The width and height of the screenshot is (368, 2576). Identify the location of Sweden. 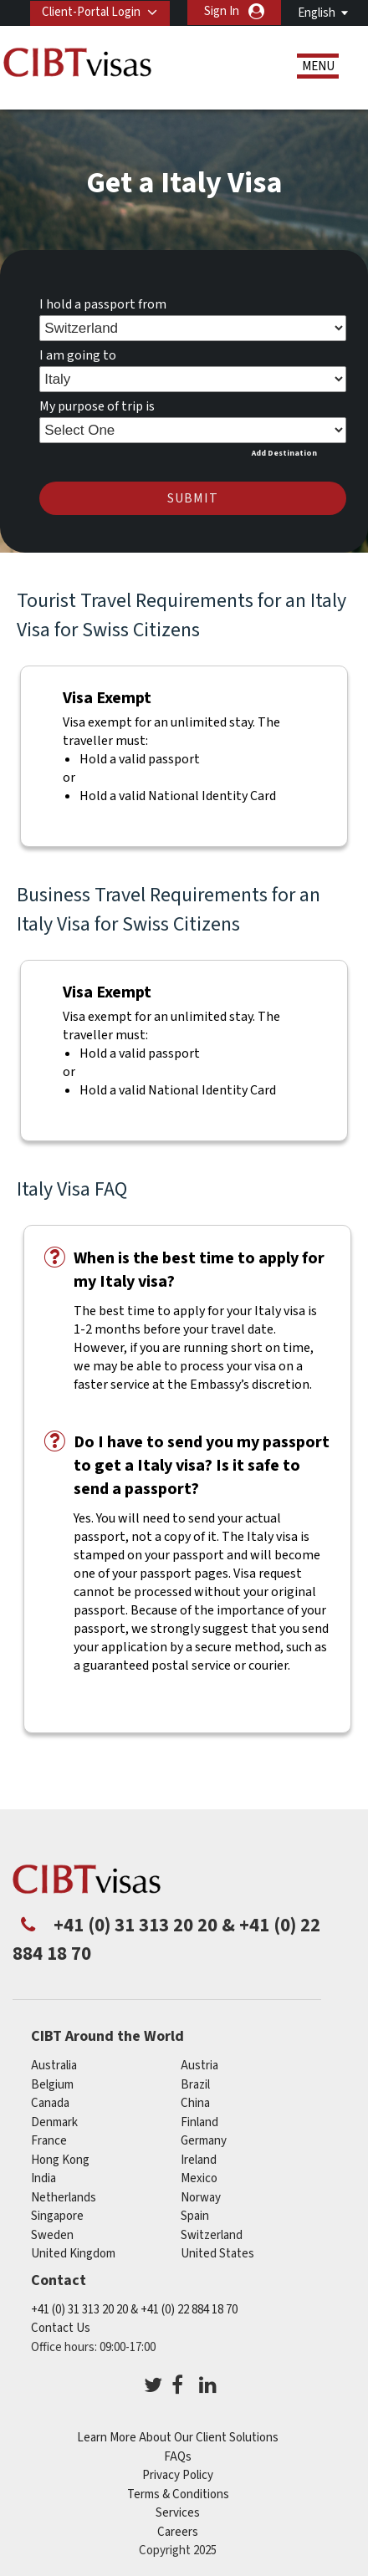
(52, 2234).